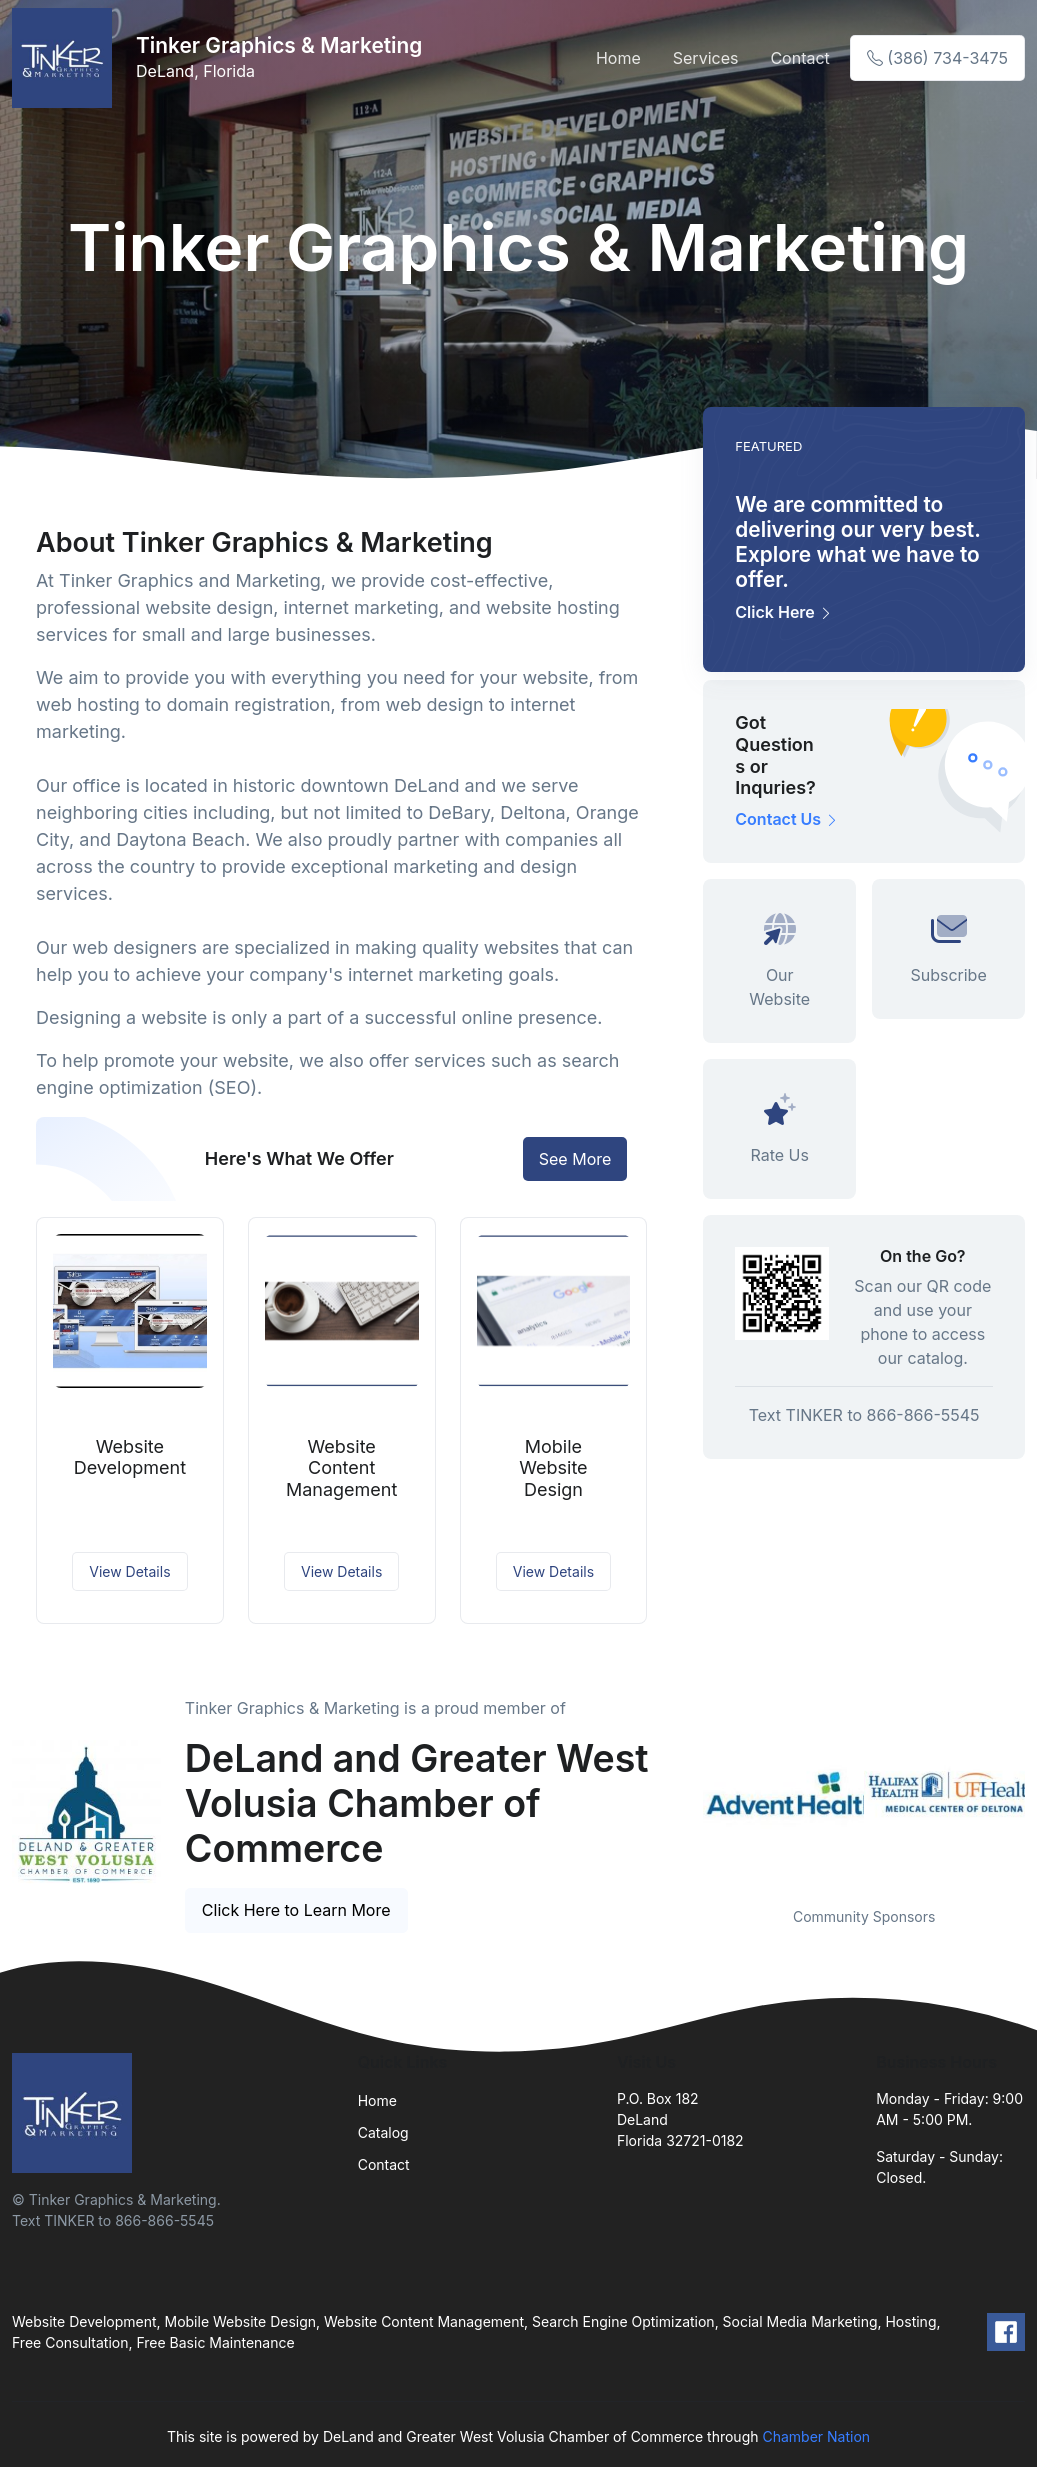  I want to click on Catalog, so click(383, 2132).